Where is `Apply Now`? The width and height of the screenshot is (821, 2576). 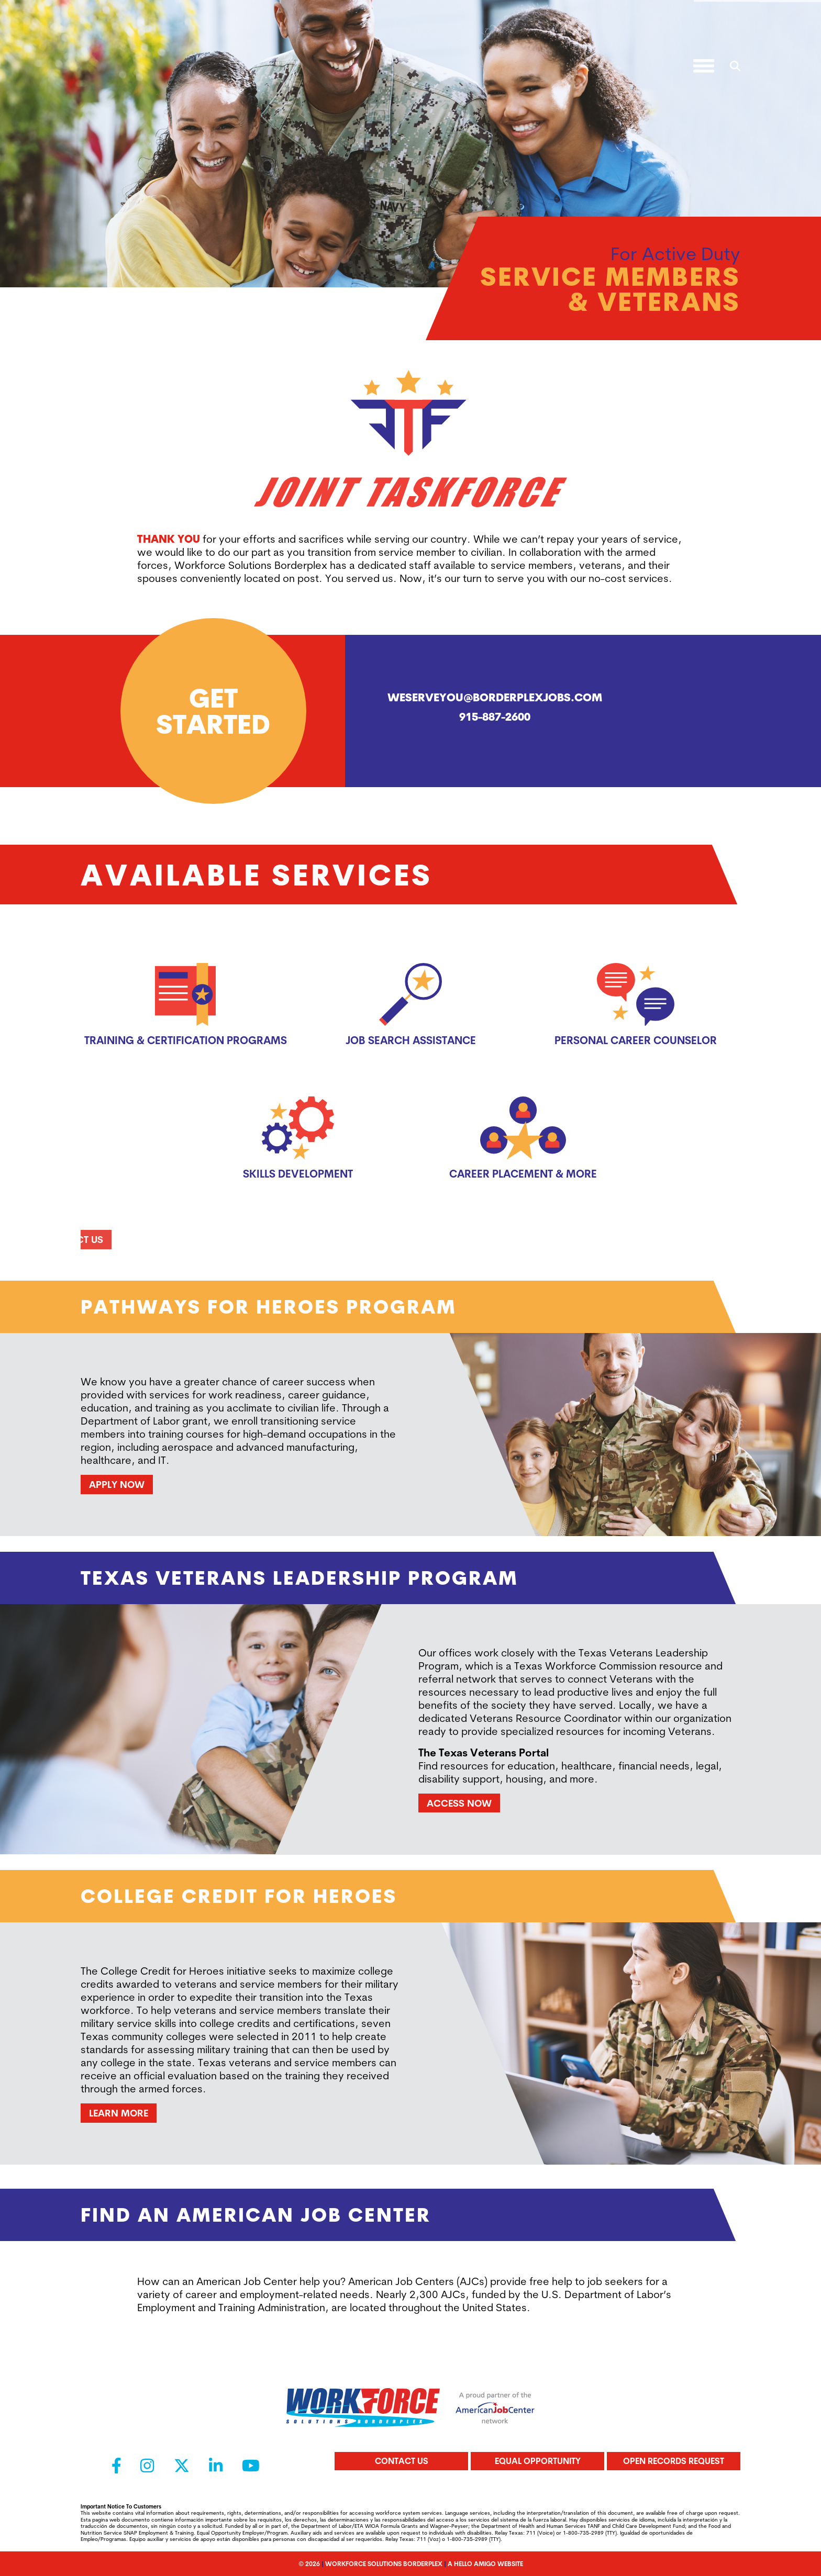
Apply Now is located at coordinates (117, 1484).